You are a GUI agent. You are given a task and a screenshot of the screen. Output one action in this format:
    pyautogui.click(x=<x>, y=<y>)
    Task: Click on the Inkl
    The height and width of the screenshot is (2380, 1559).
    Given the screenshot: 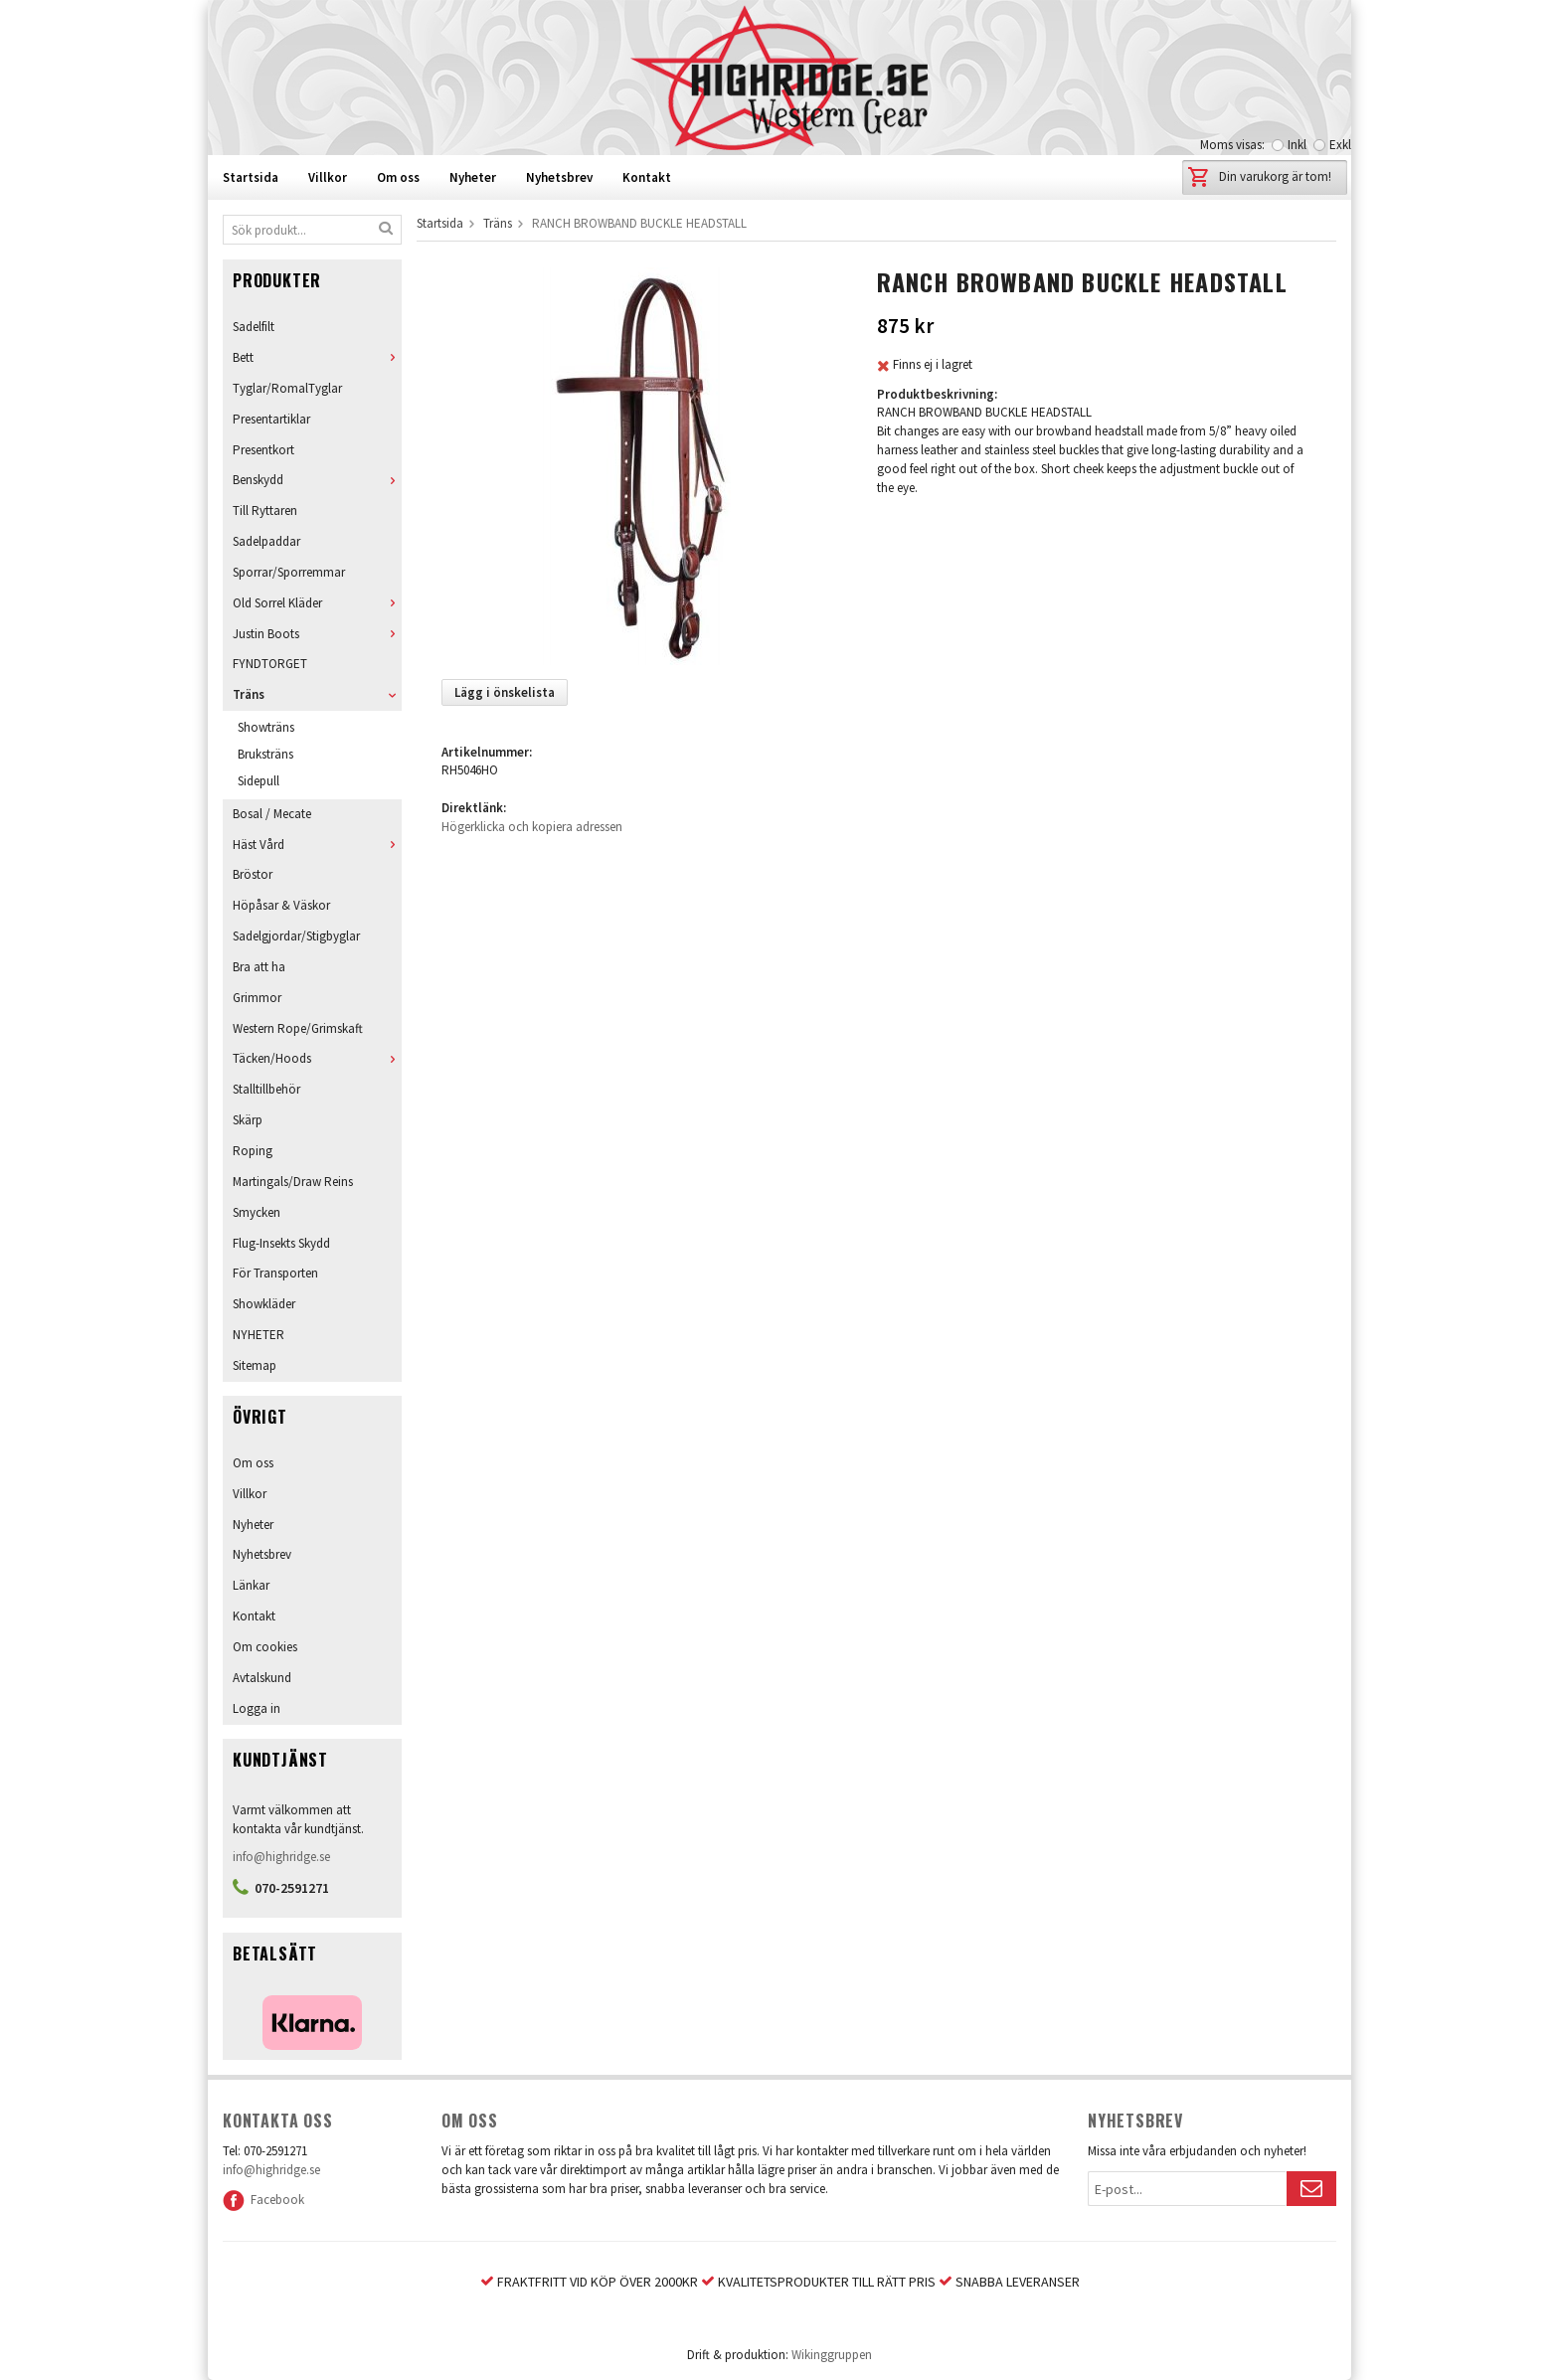 What is the action you would take?
    pyautogui.click(x=1297, y=144)
    